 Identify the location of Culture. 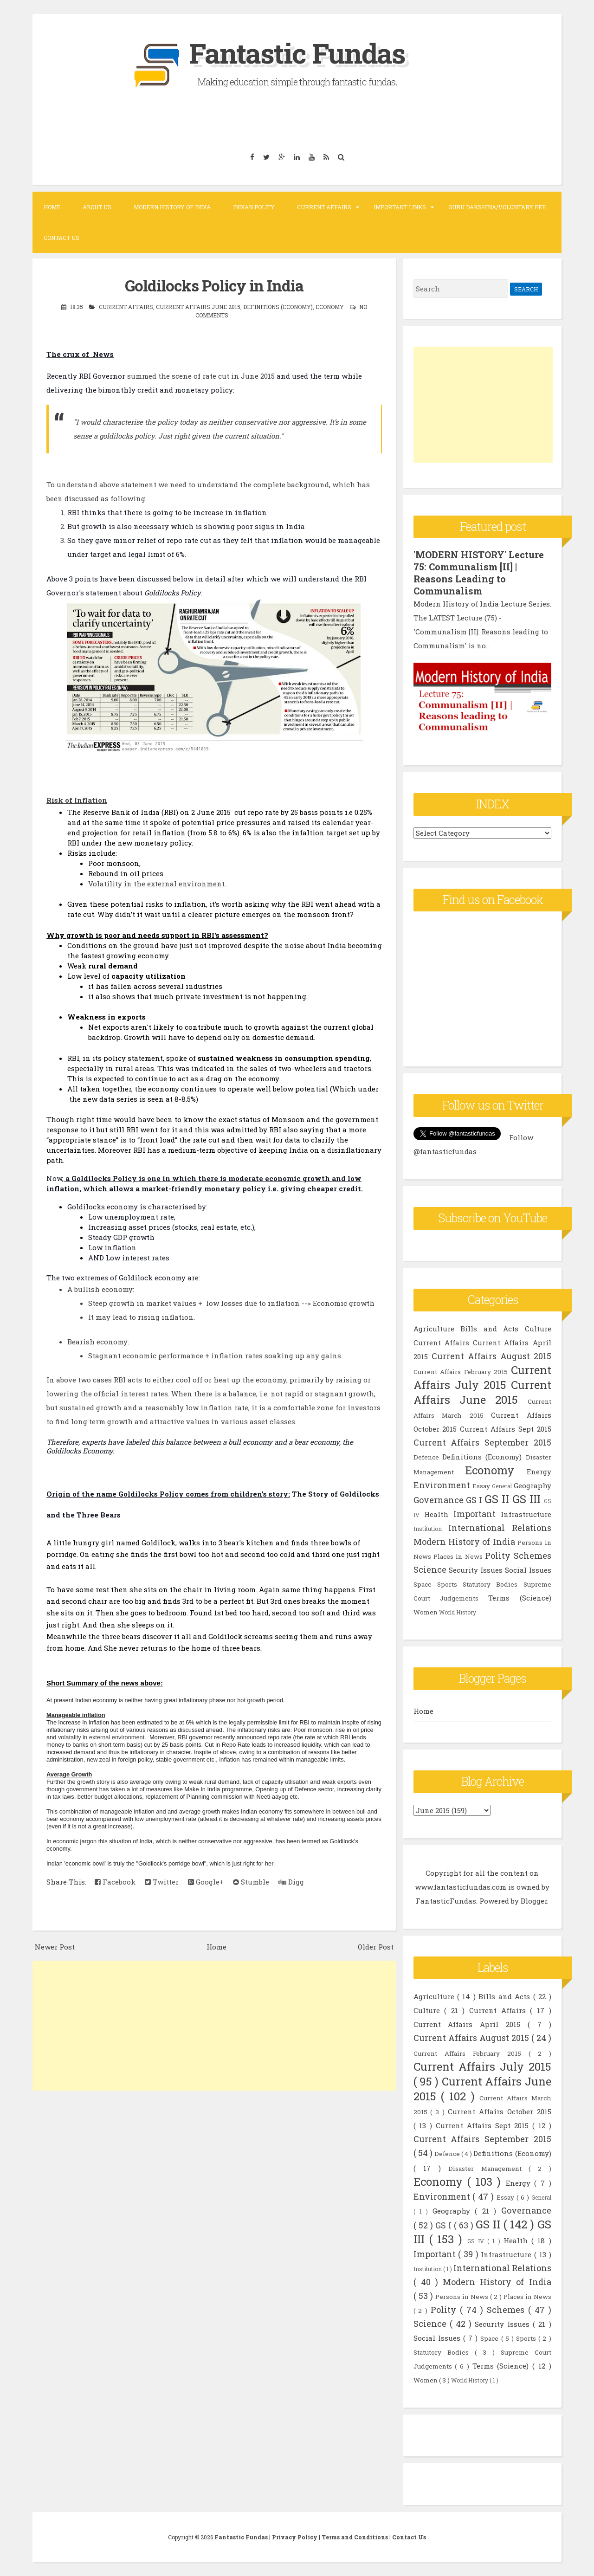
(538, 1328).